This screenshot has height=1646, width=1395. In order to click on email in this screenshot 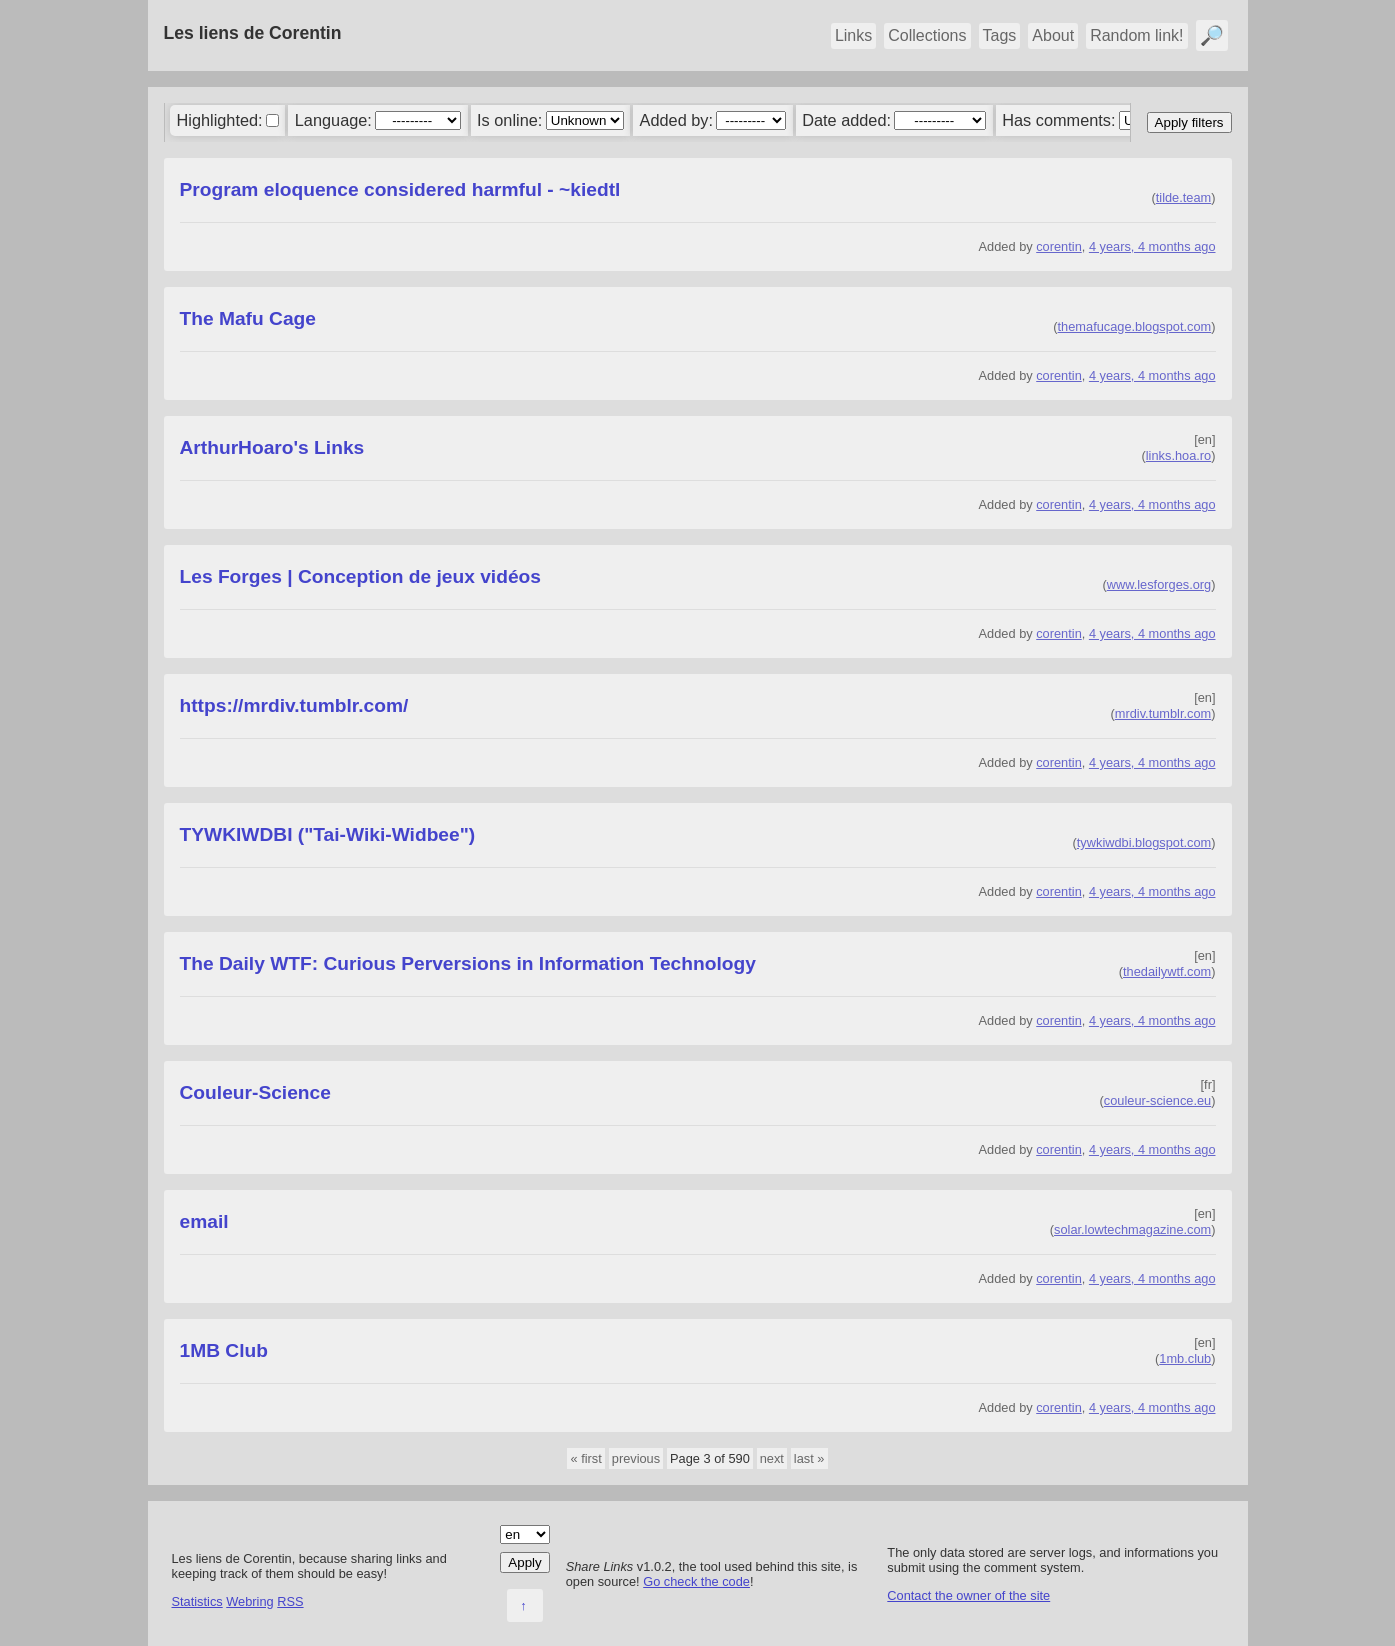, I will do `click(204, 1221)`.